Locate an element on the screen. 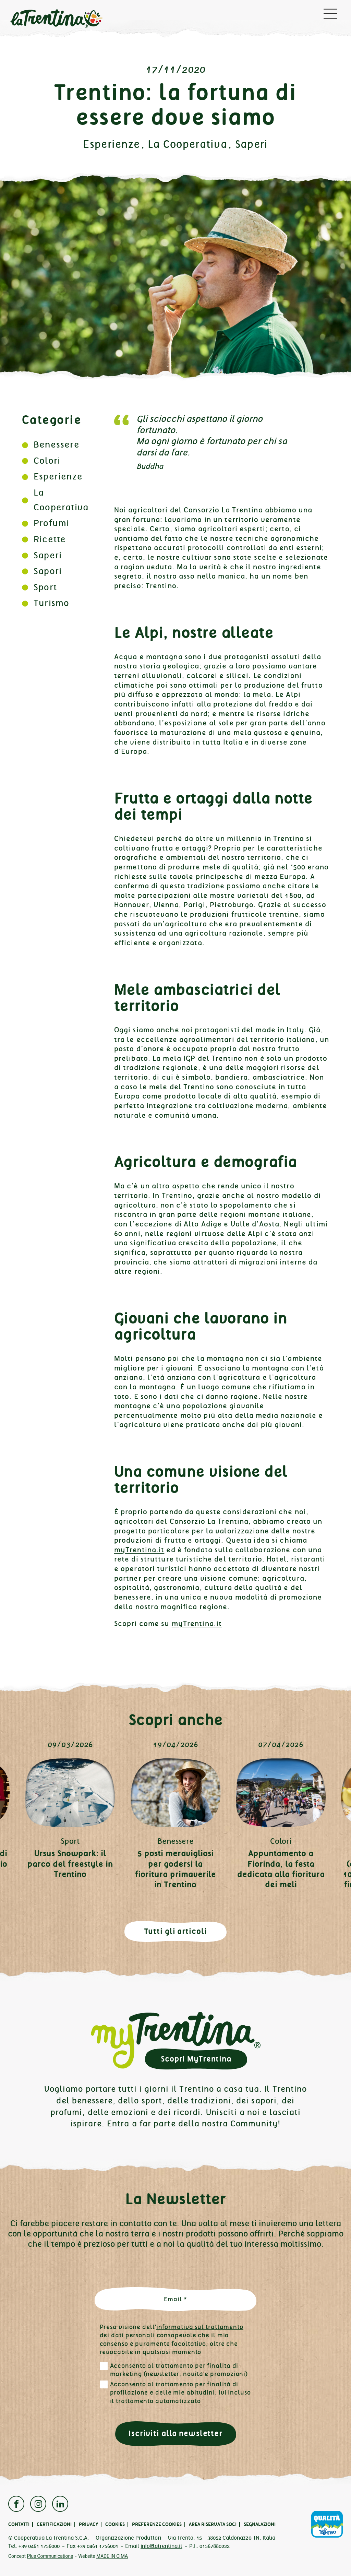 The height and width of the screenshot is (2576, 351). Esperienze is located at coordinates (111, 144).